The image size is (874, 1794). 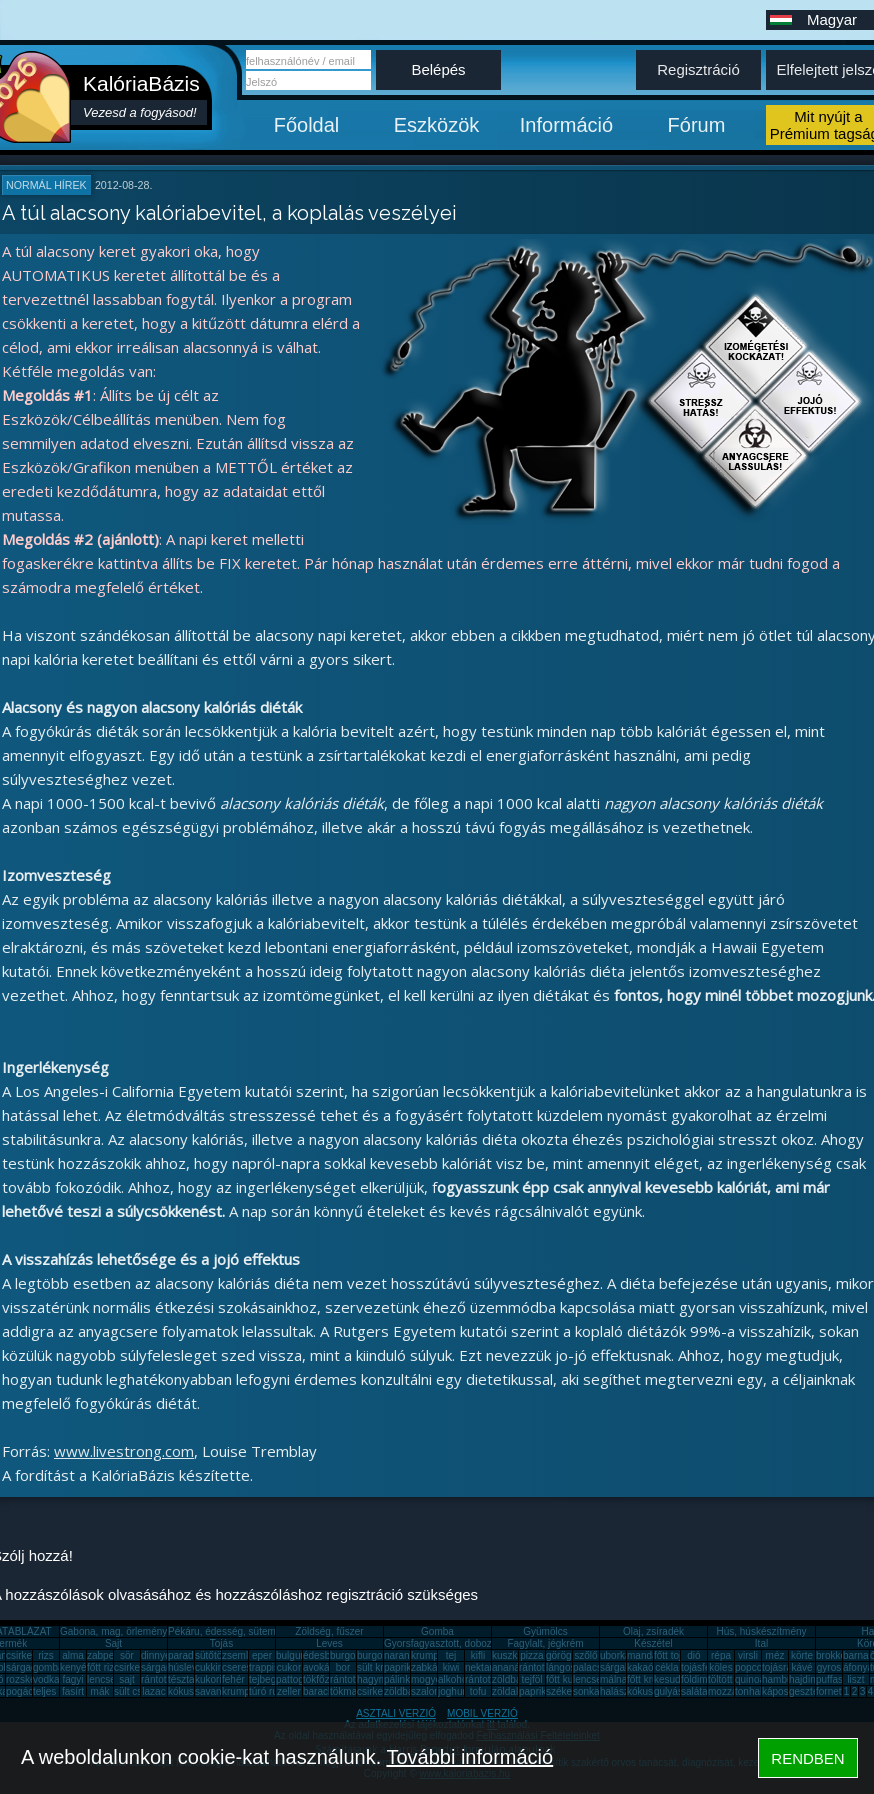 I want to click on rizs, so click(x=46, y=1655).